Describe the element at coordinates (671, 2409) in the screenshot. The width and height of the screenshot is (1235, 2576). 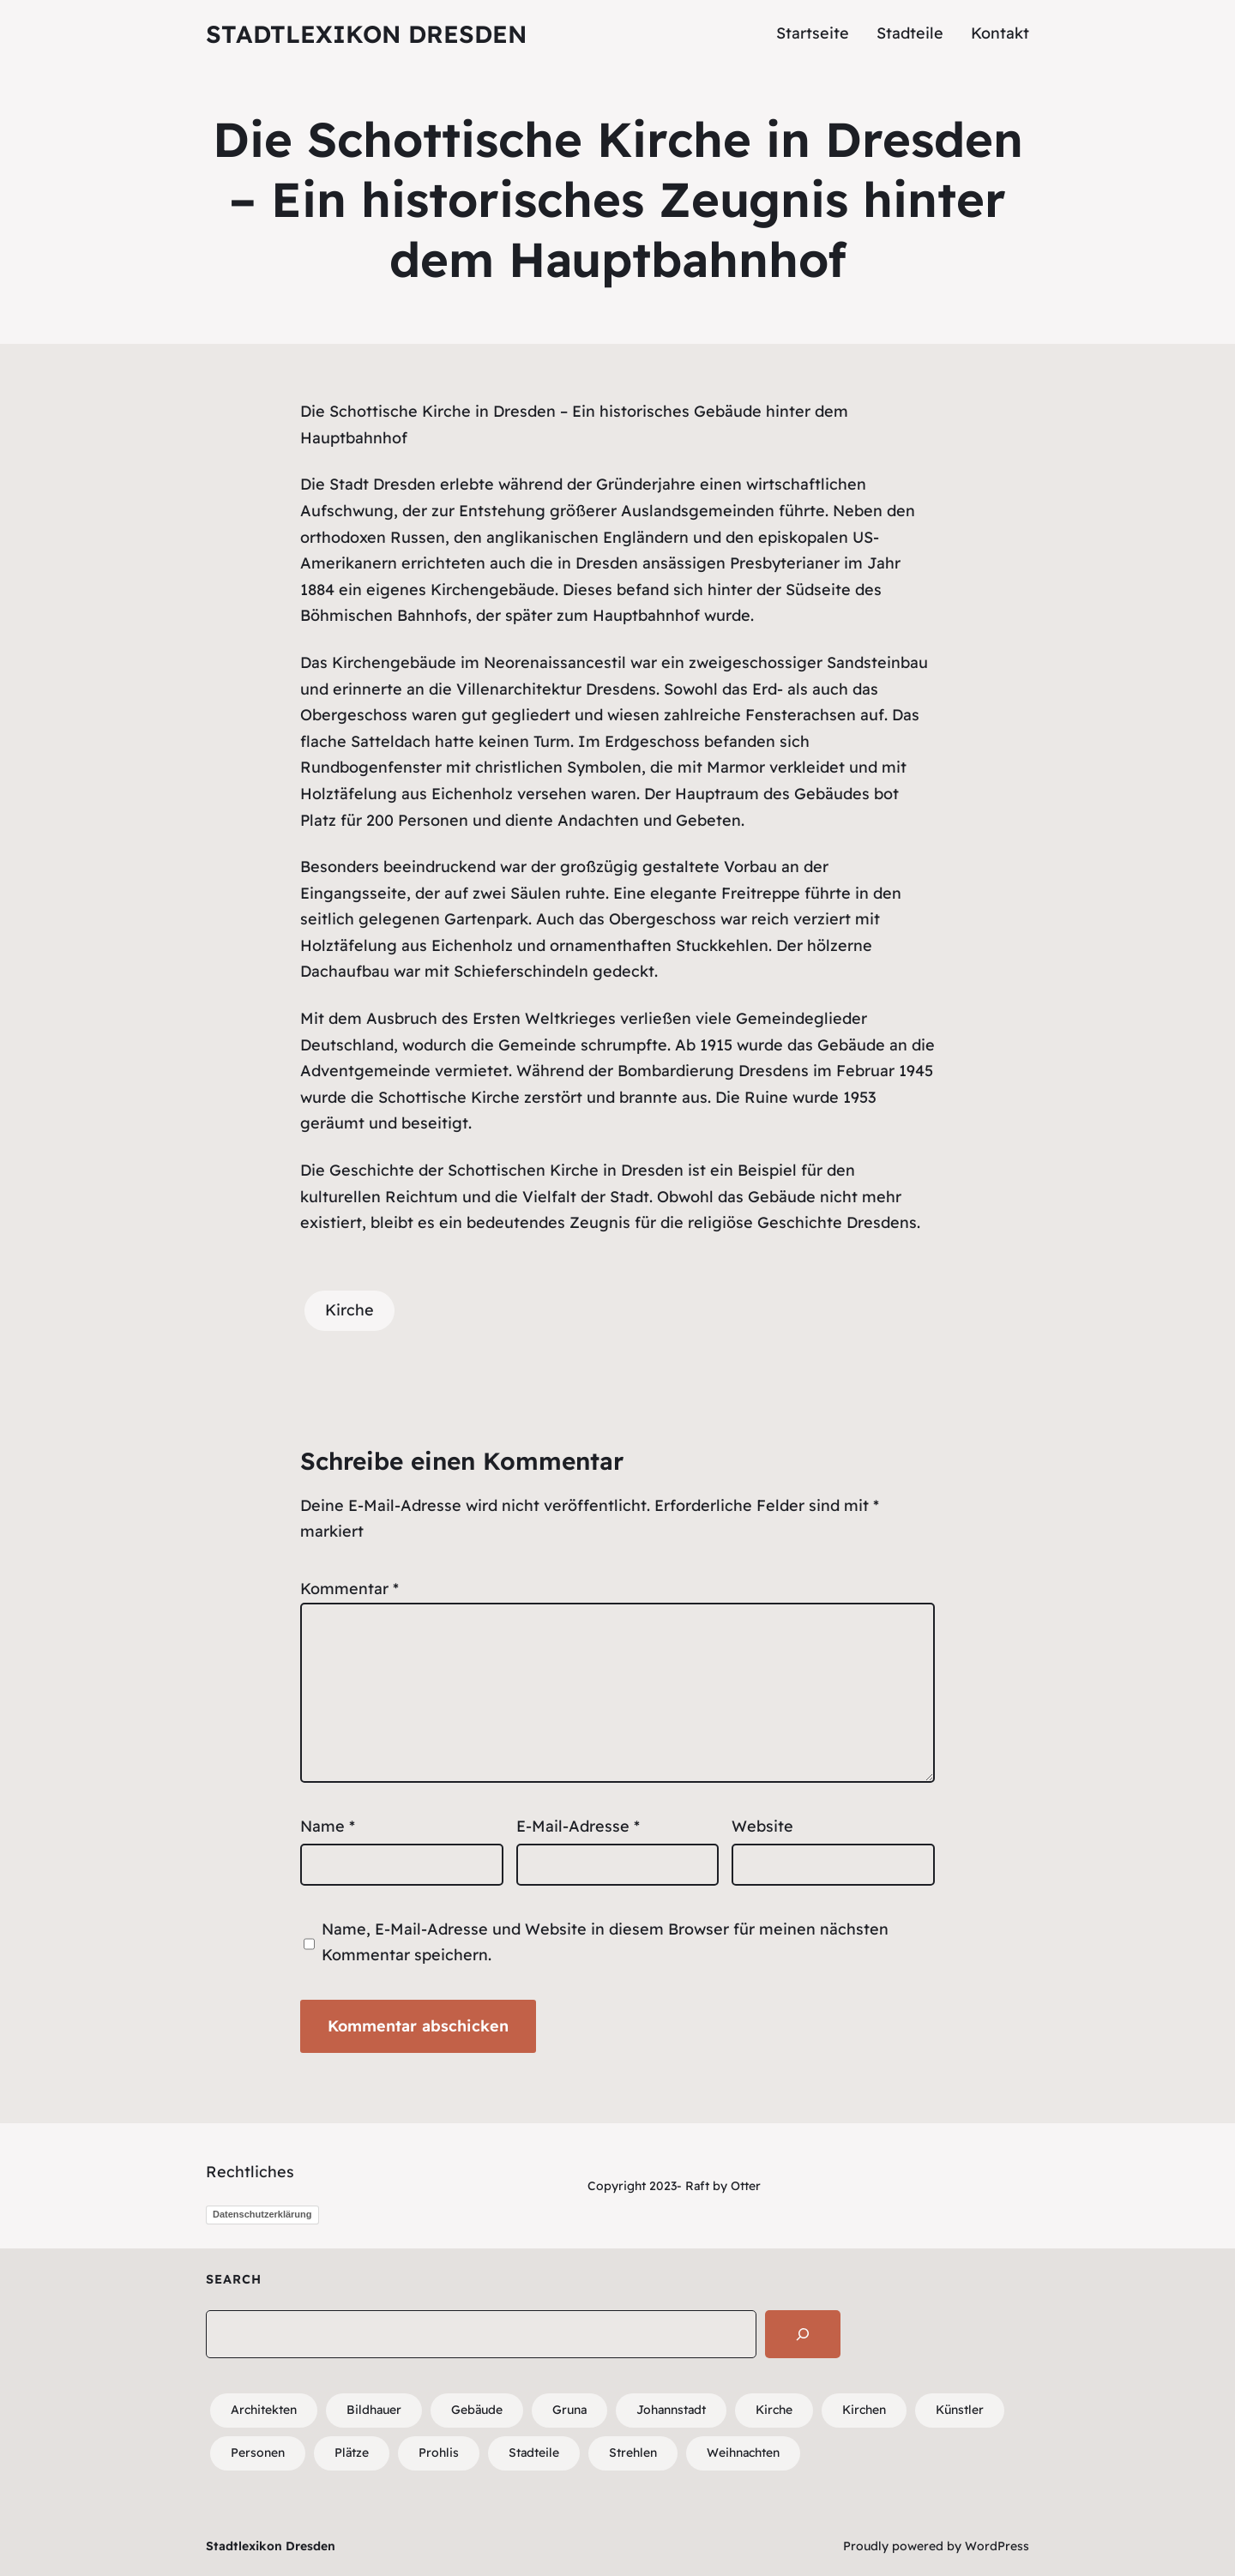
I see `Johannstadt` at that location.